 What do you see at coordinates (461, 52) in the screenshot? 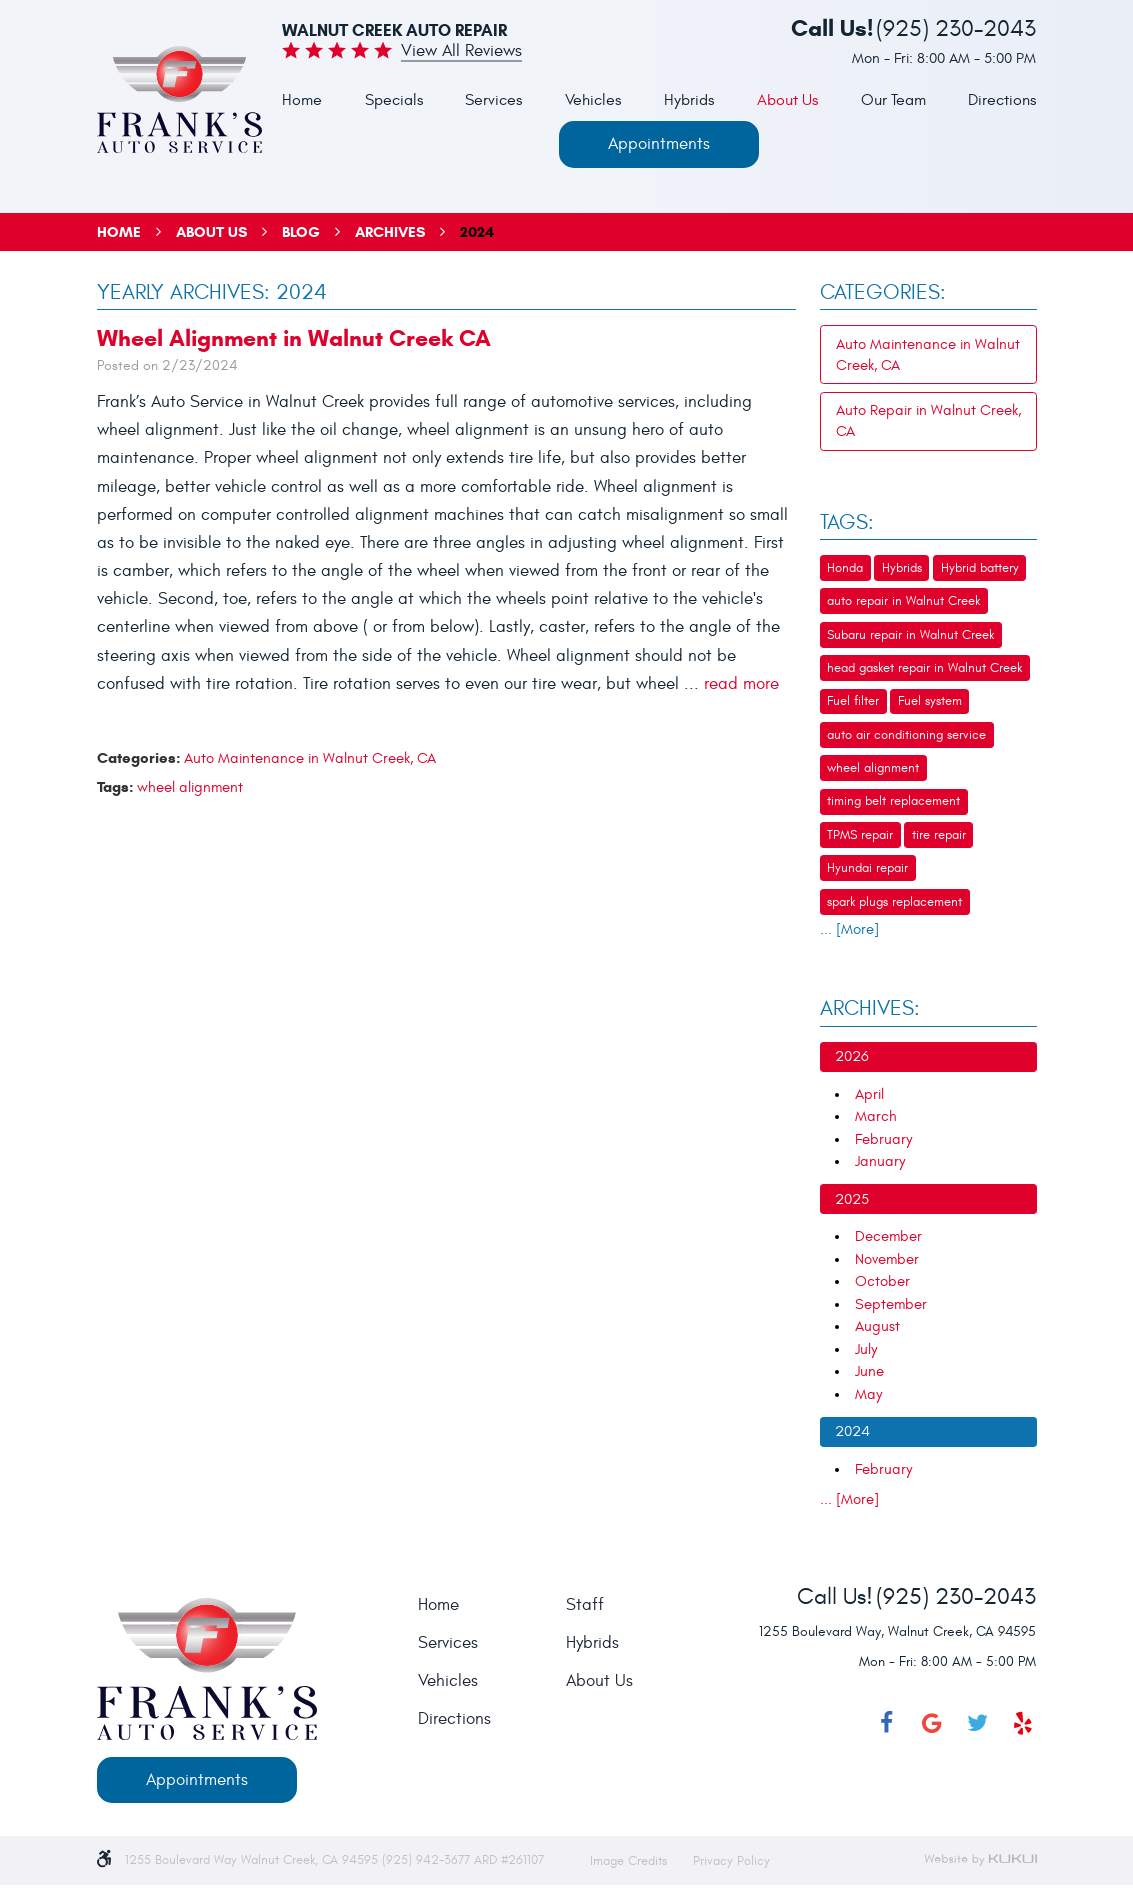
I see `View all Reviews` at bounding box center [461, 52].